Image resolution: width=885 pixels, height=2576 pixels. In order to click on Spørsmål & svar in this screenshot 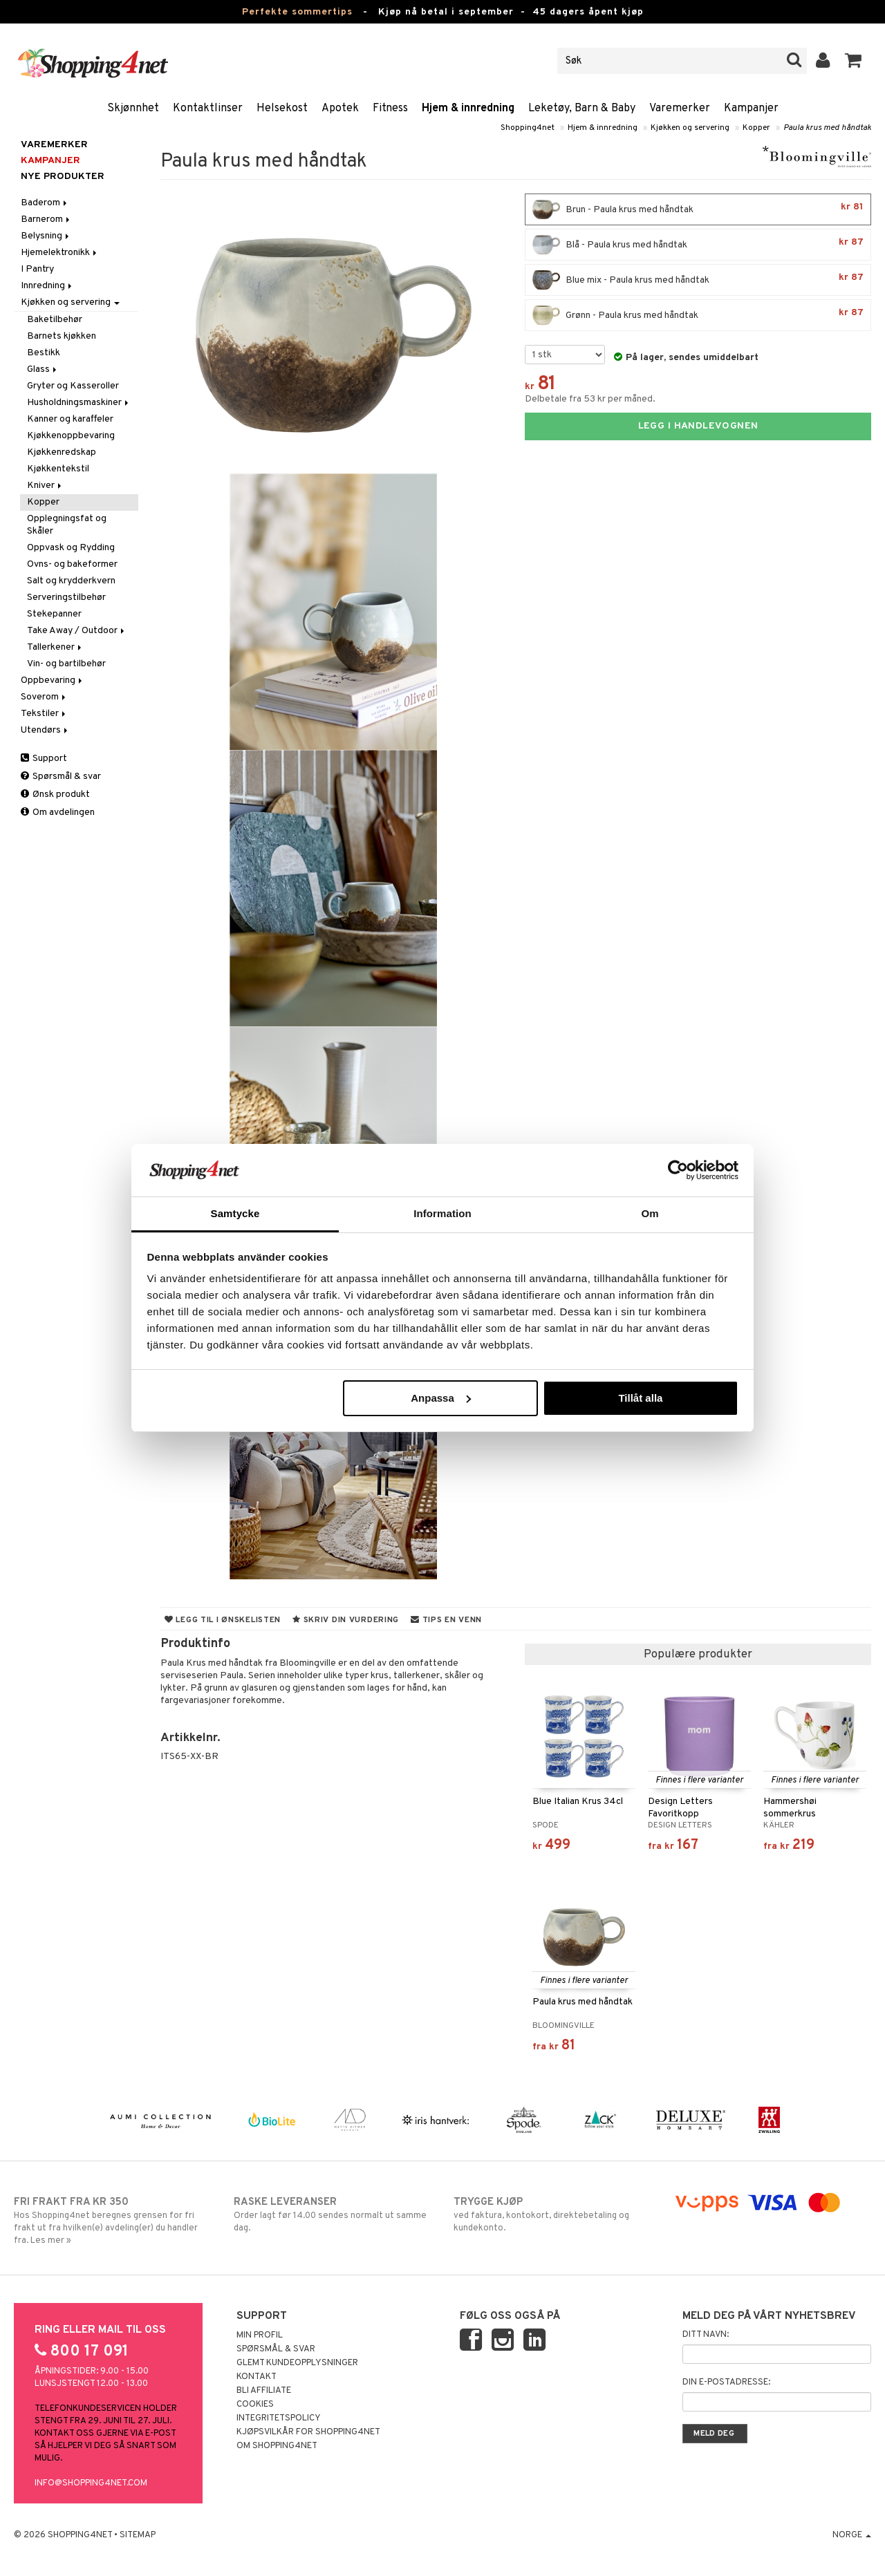, I will do `click(61, 776)`.